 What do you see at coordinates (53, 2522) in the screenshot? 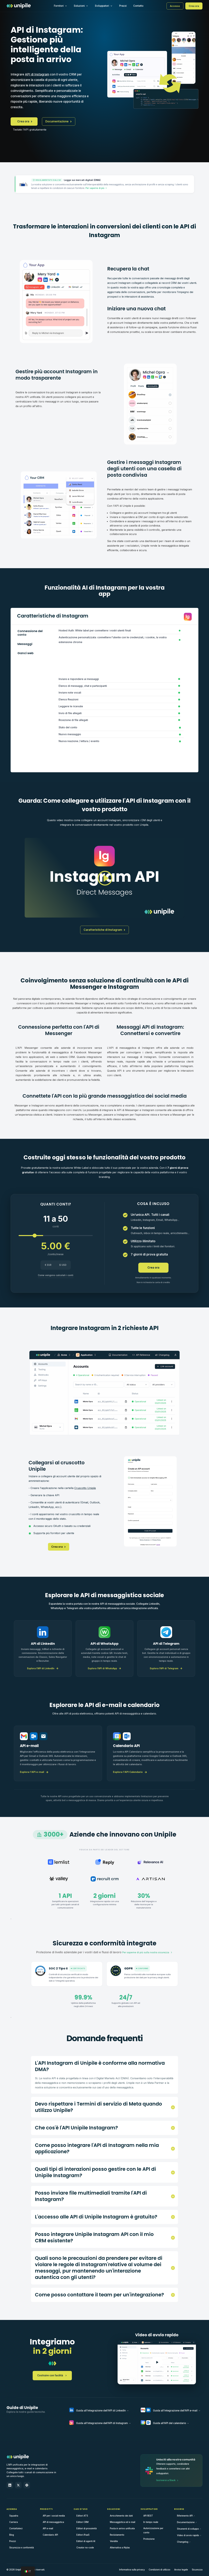
I see `API di messaggistica` at bounding box center [53, 2522].